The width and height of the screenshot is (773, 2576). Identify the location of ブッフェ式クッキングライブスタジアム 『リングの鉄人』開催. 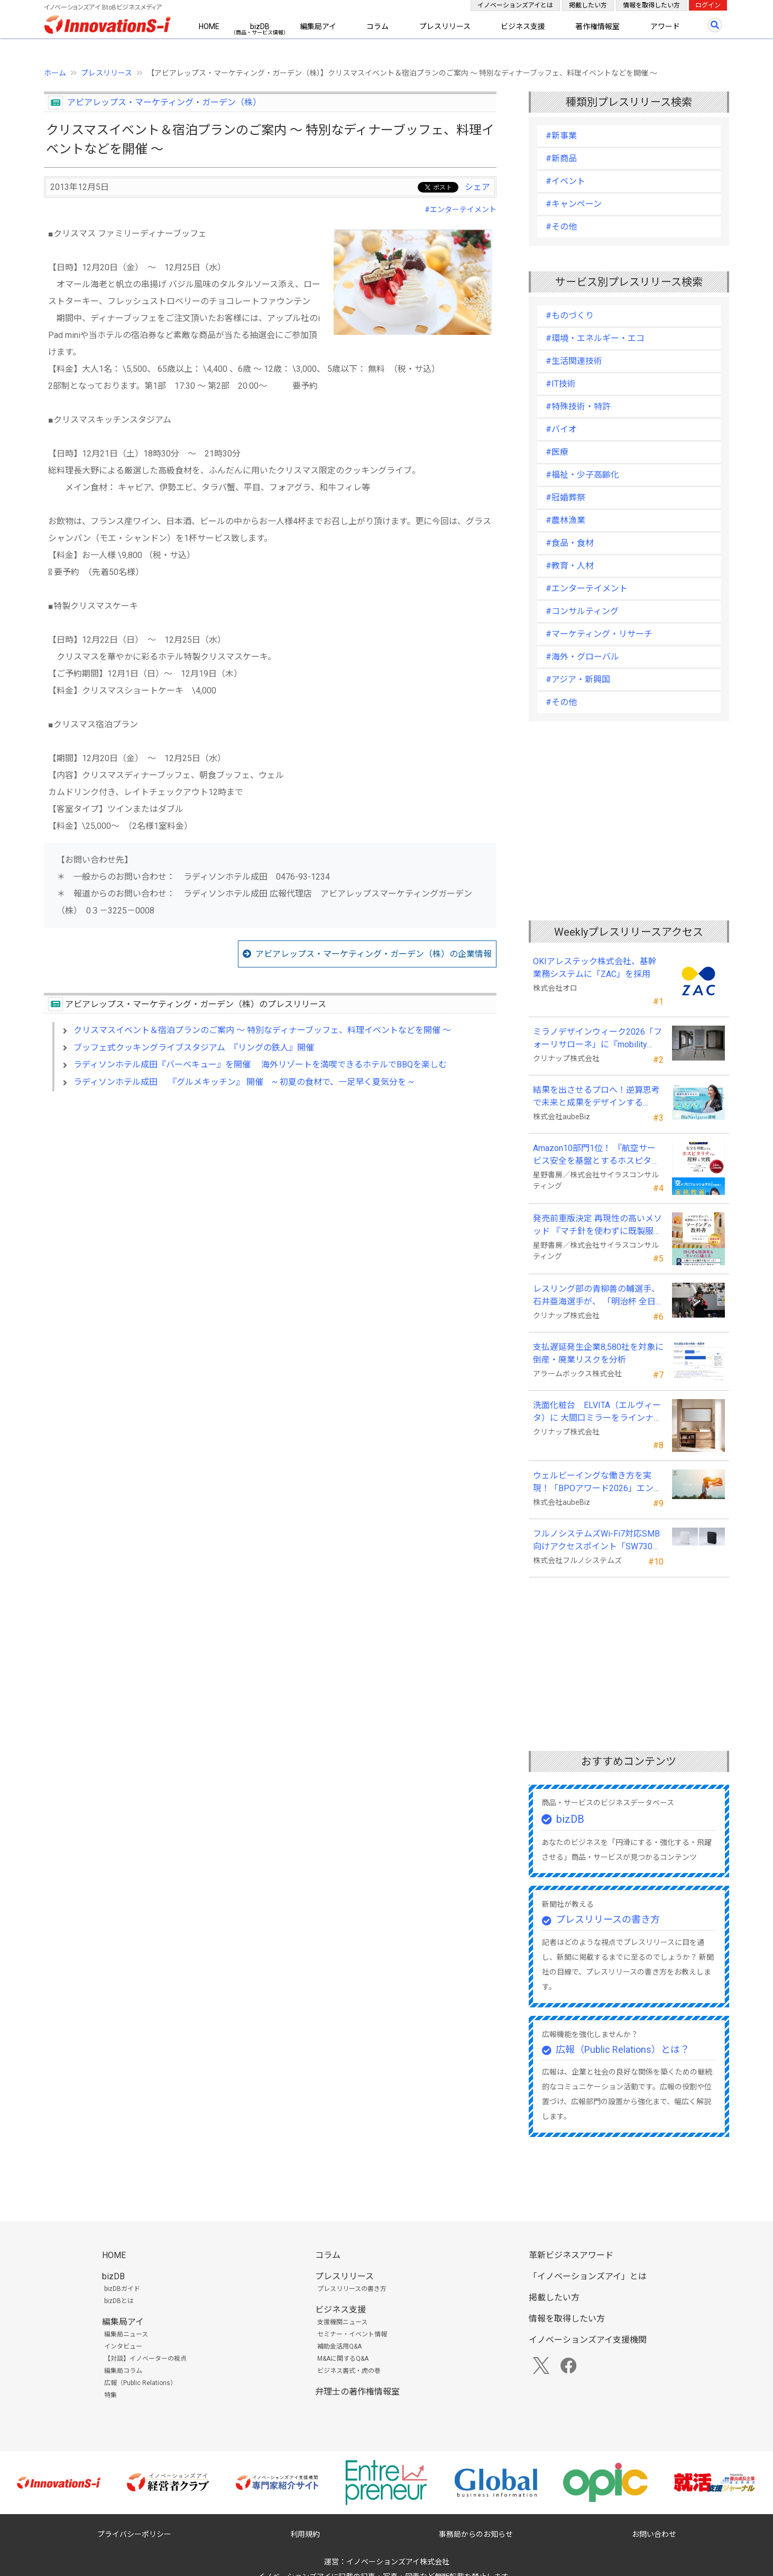
(193, 1048).